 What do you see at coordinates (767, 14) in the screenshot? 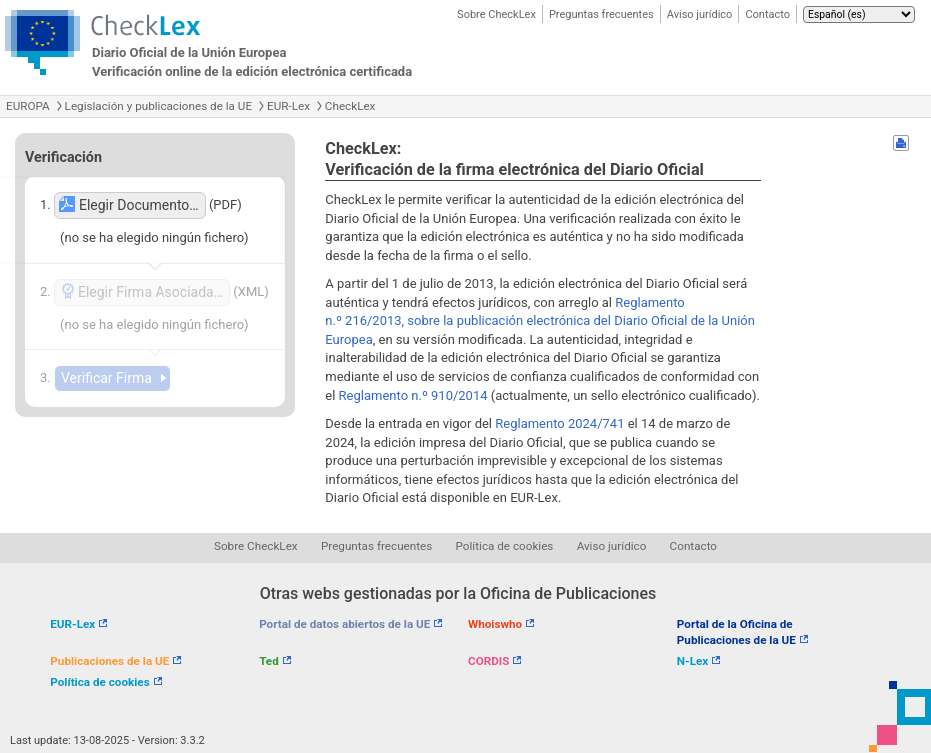
I see `Contacto` at bounding box center [767, 14].